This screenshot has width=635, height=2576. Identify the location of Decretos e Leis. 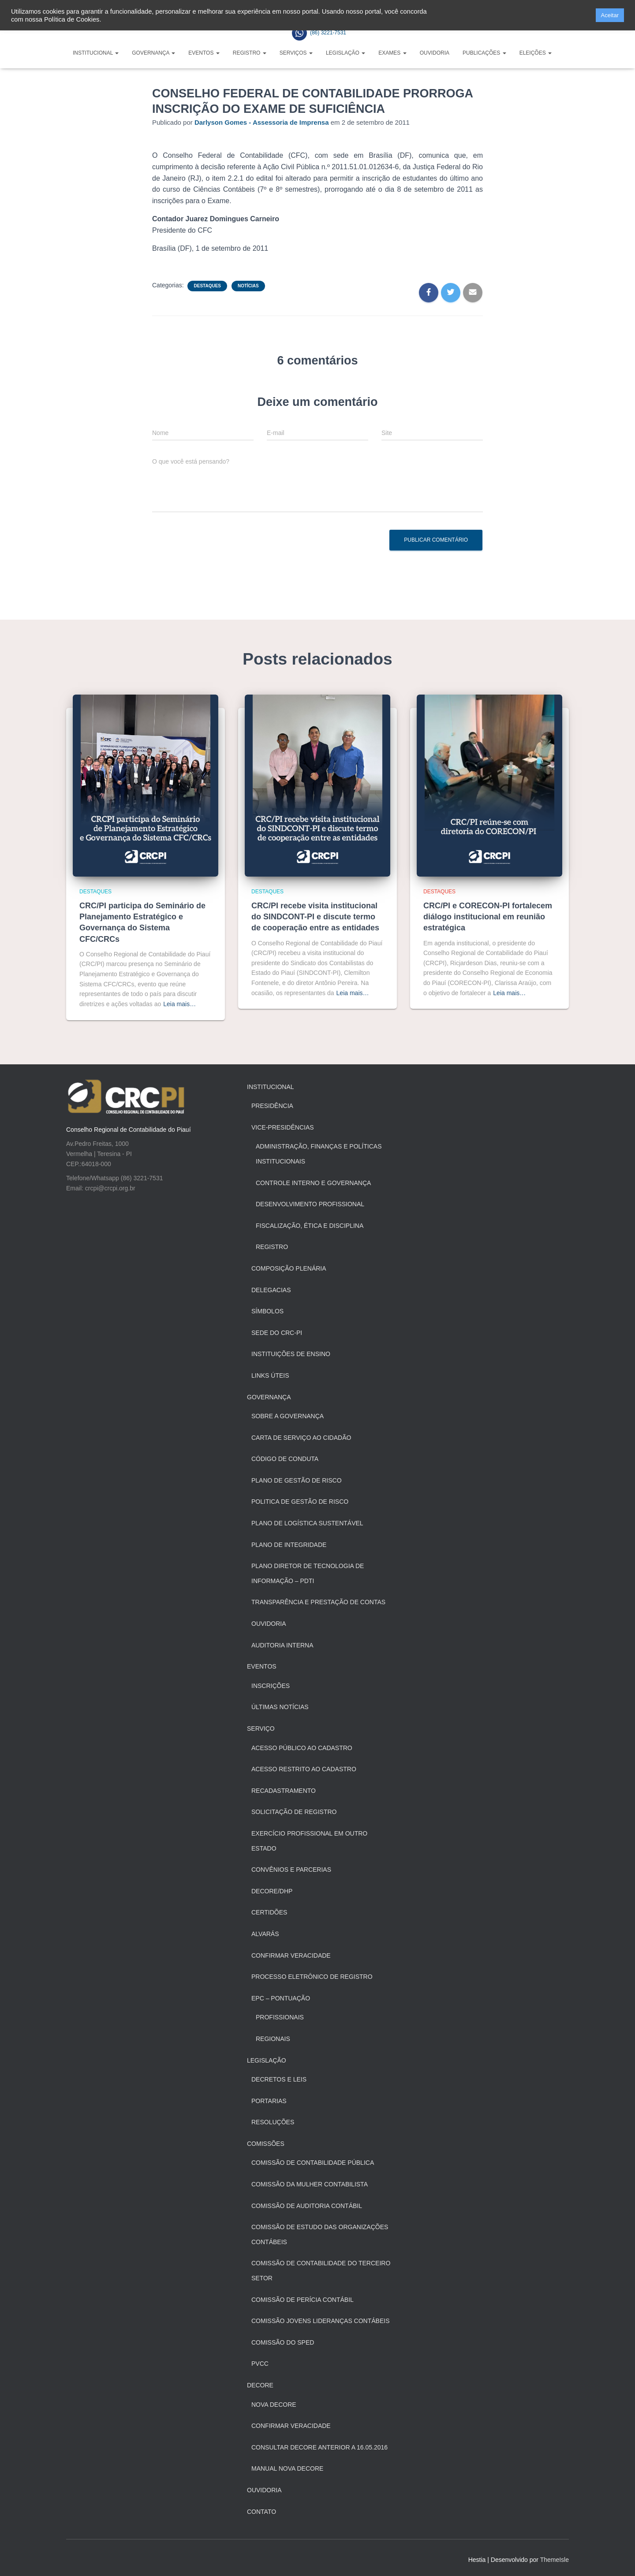
(278, 2079).